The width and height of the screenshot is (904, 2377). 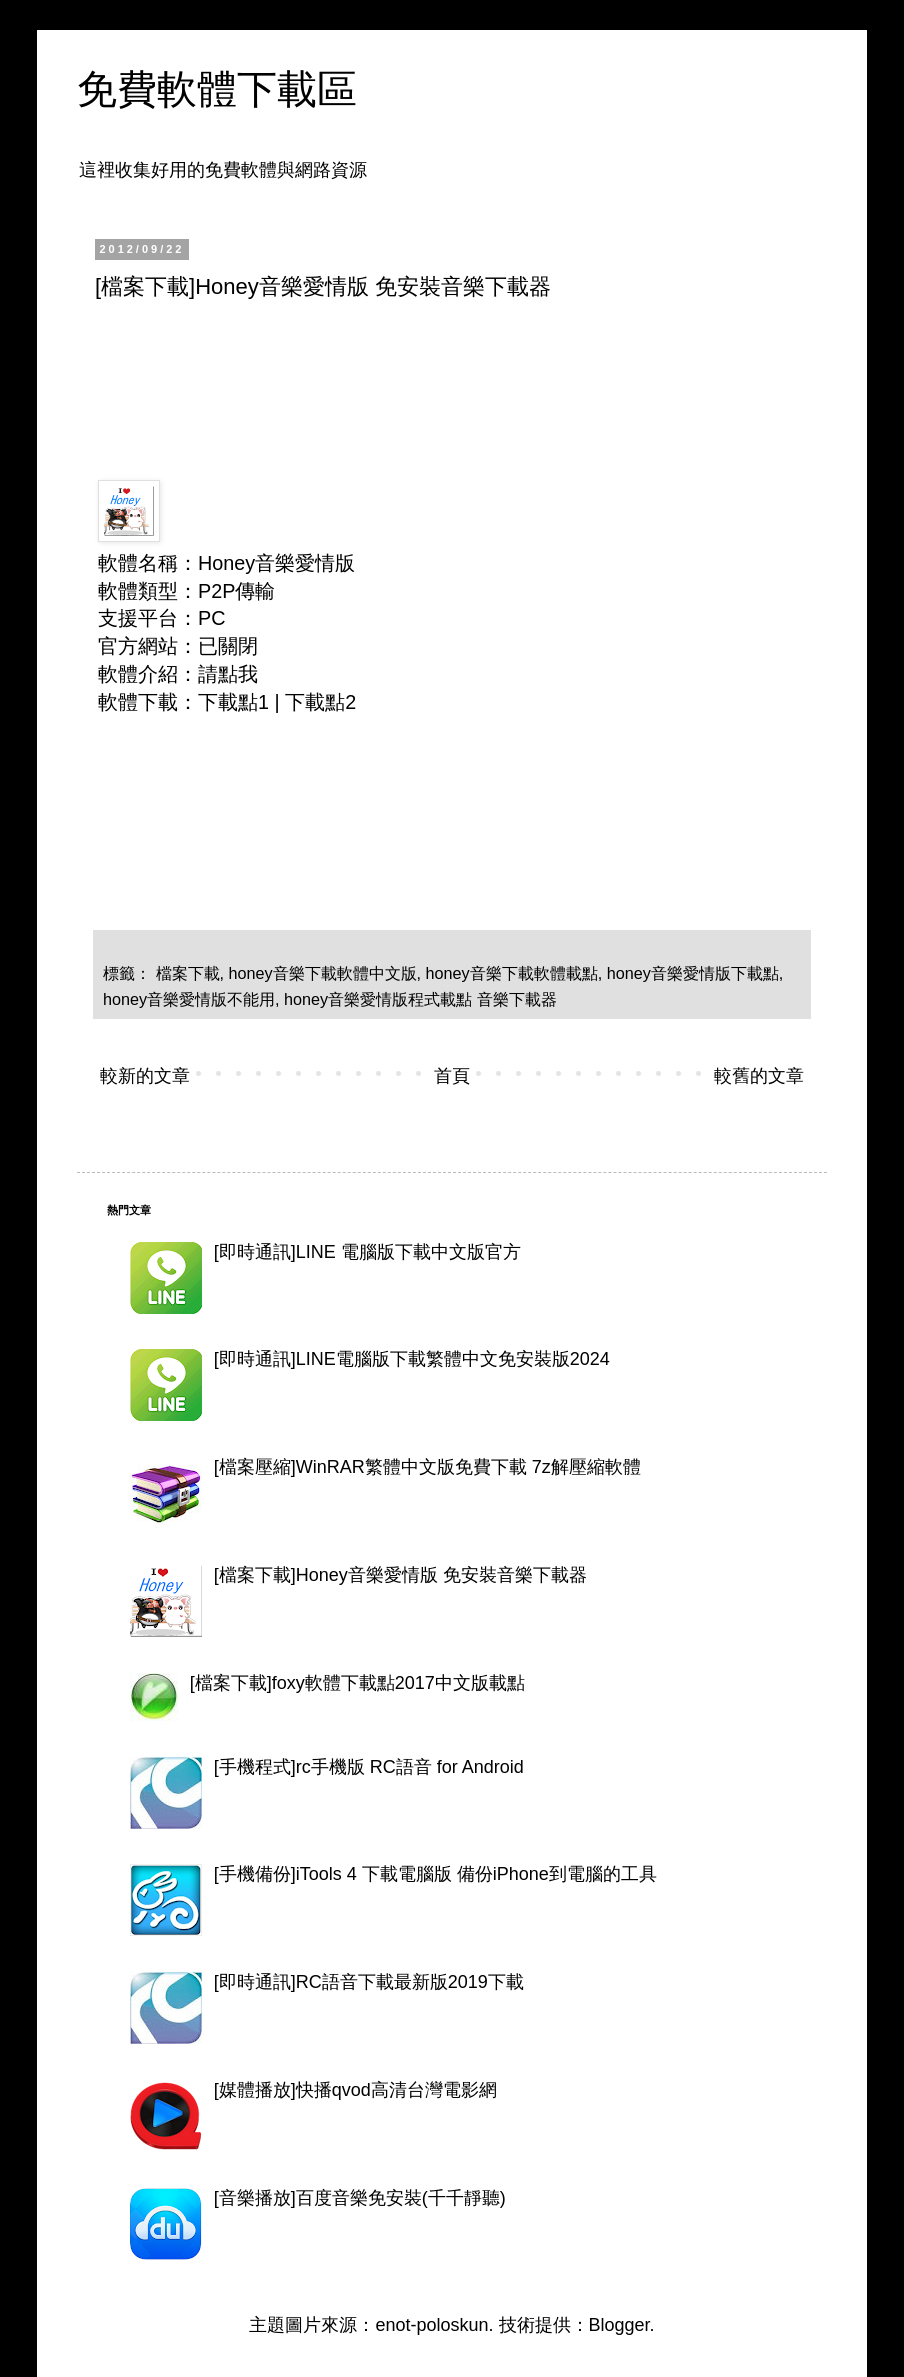 I want to click on 較舊的文章, so click(x=759, y=1076).